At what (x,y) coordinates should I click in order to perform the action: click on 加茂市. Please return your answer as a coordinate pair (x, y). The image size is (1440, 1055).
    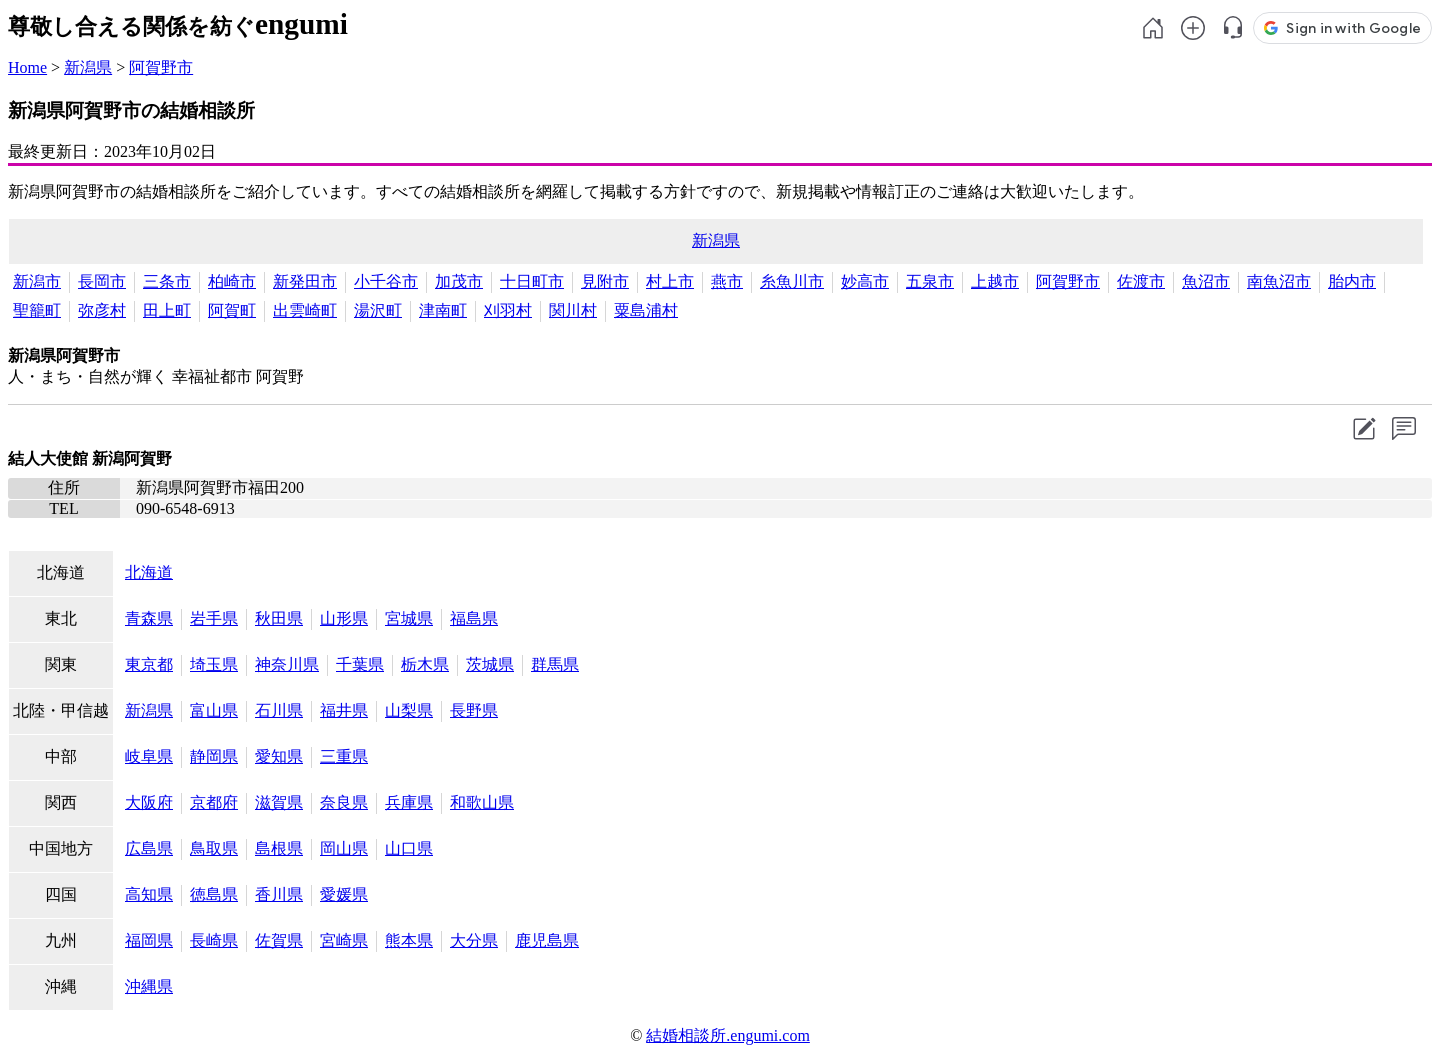
    Looking at the image, I should click on (459, 281).